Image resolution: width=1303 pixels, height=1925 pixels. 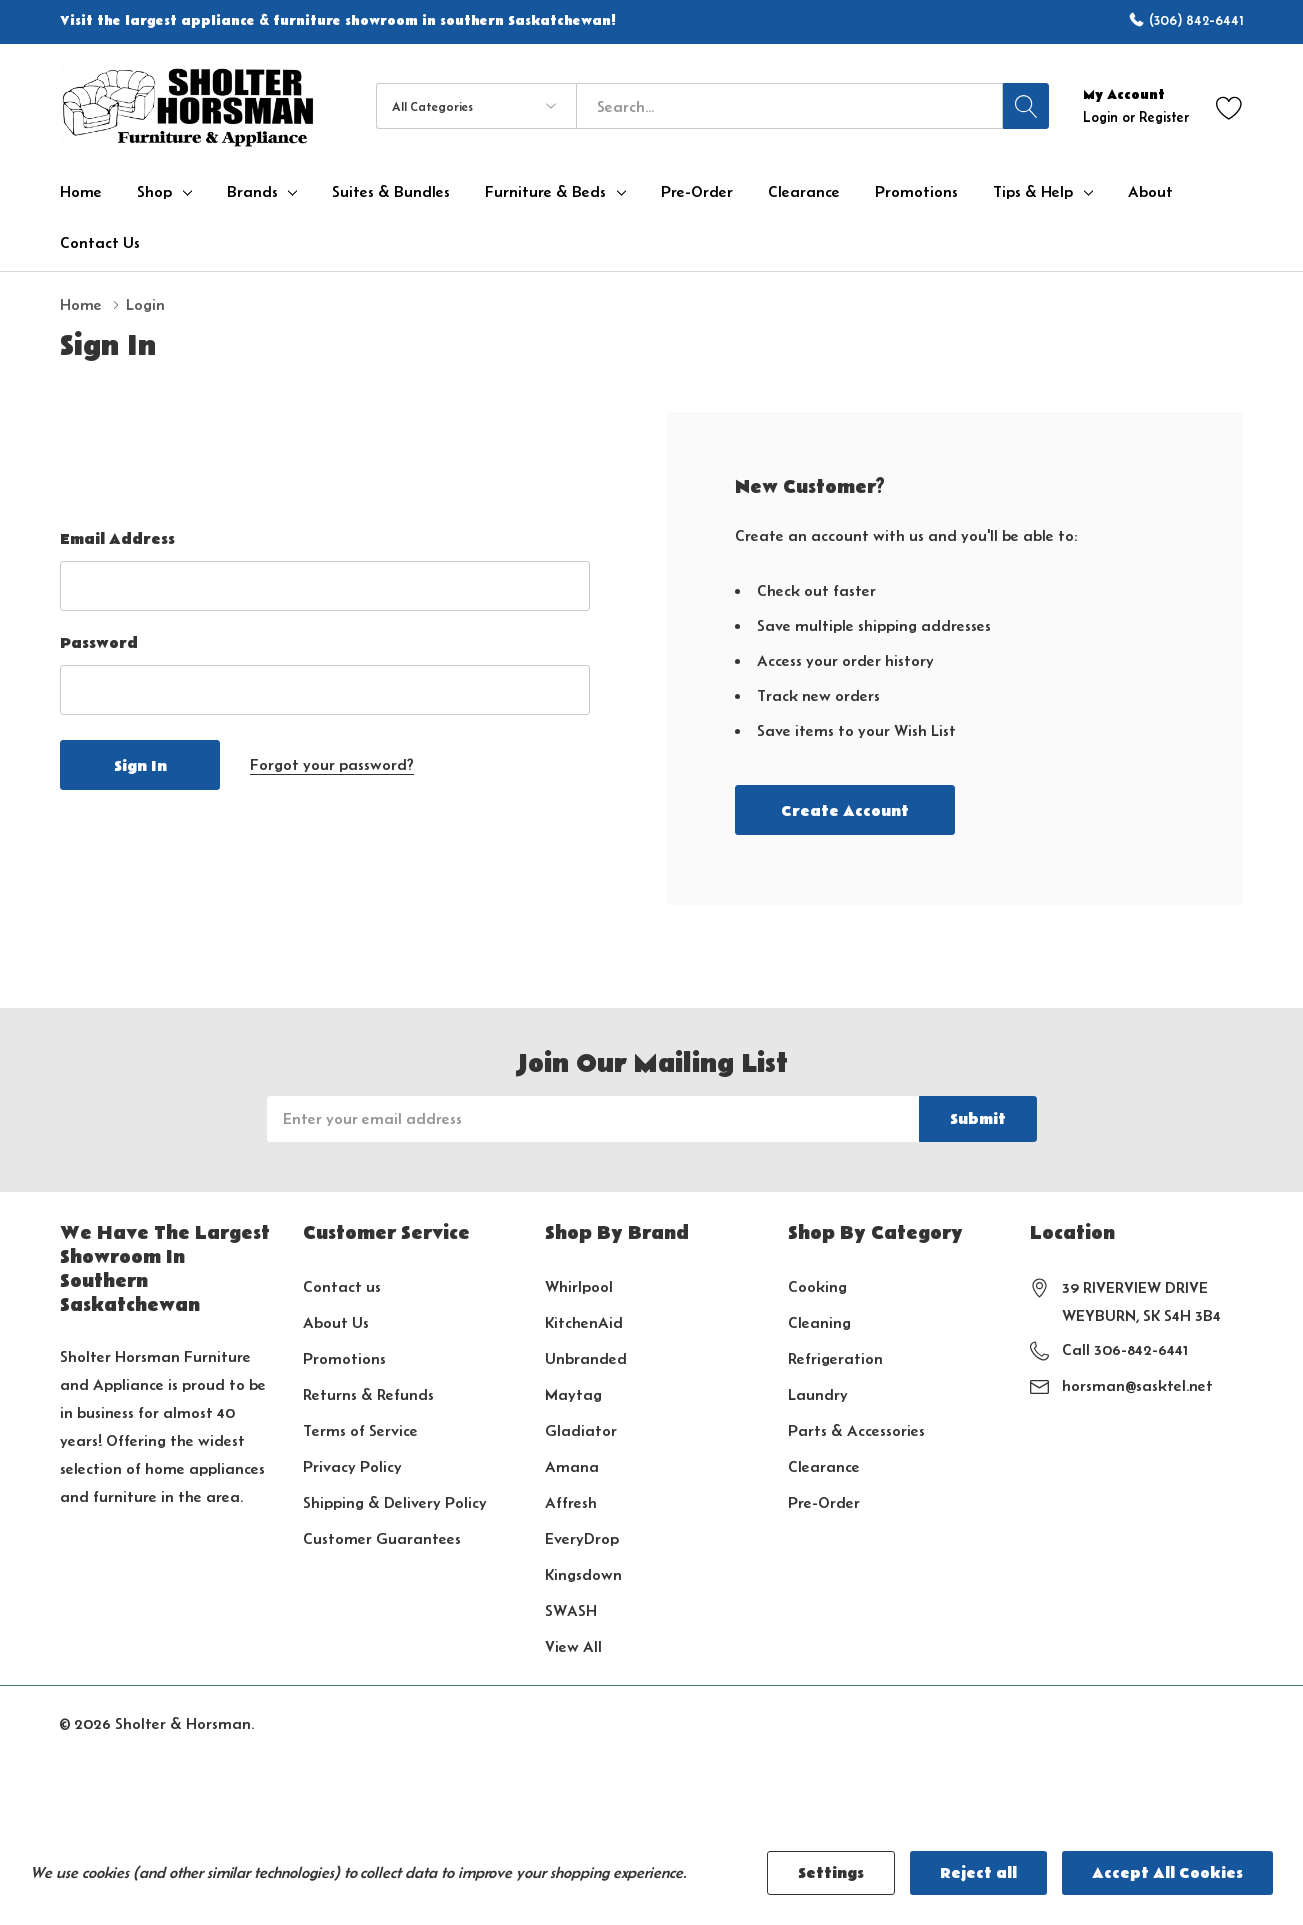 What do you see at coordinates (368, 1394) in the screenshot?
I see `Returns & Refunds` at bounding box center [368, 1394].